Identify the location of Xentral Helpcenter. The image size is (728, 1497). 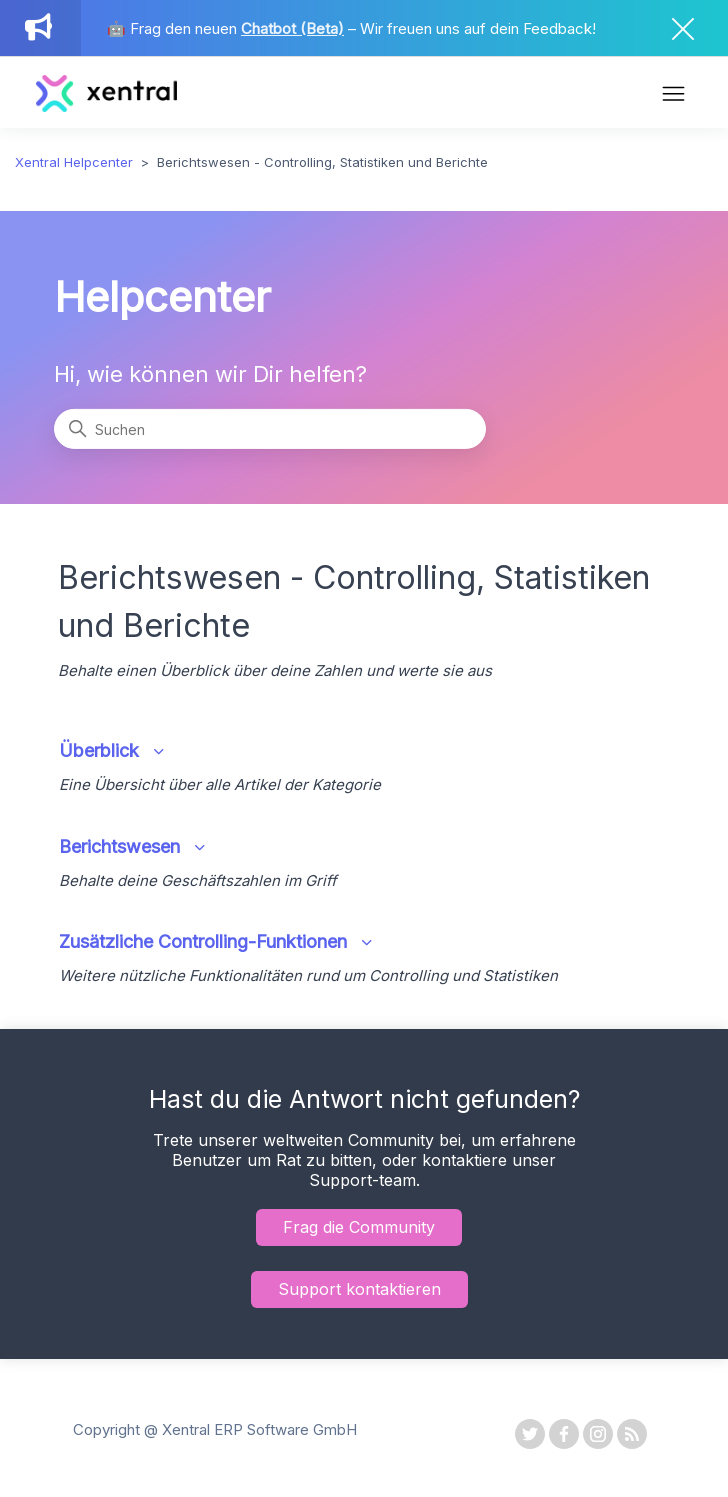
(74, 162).